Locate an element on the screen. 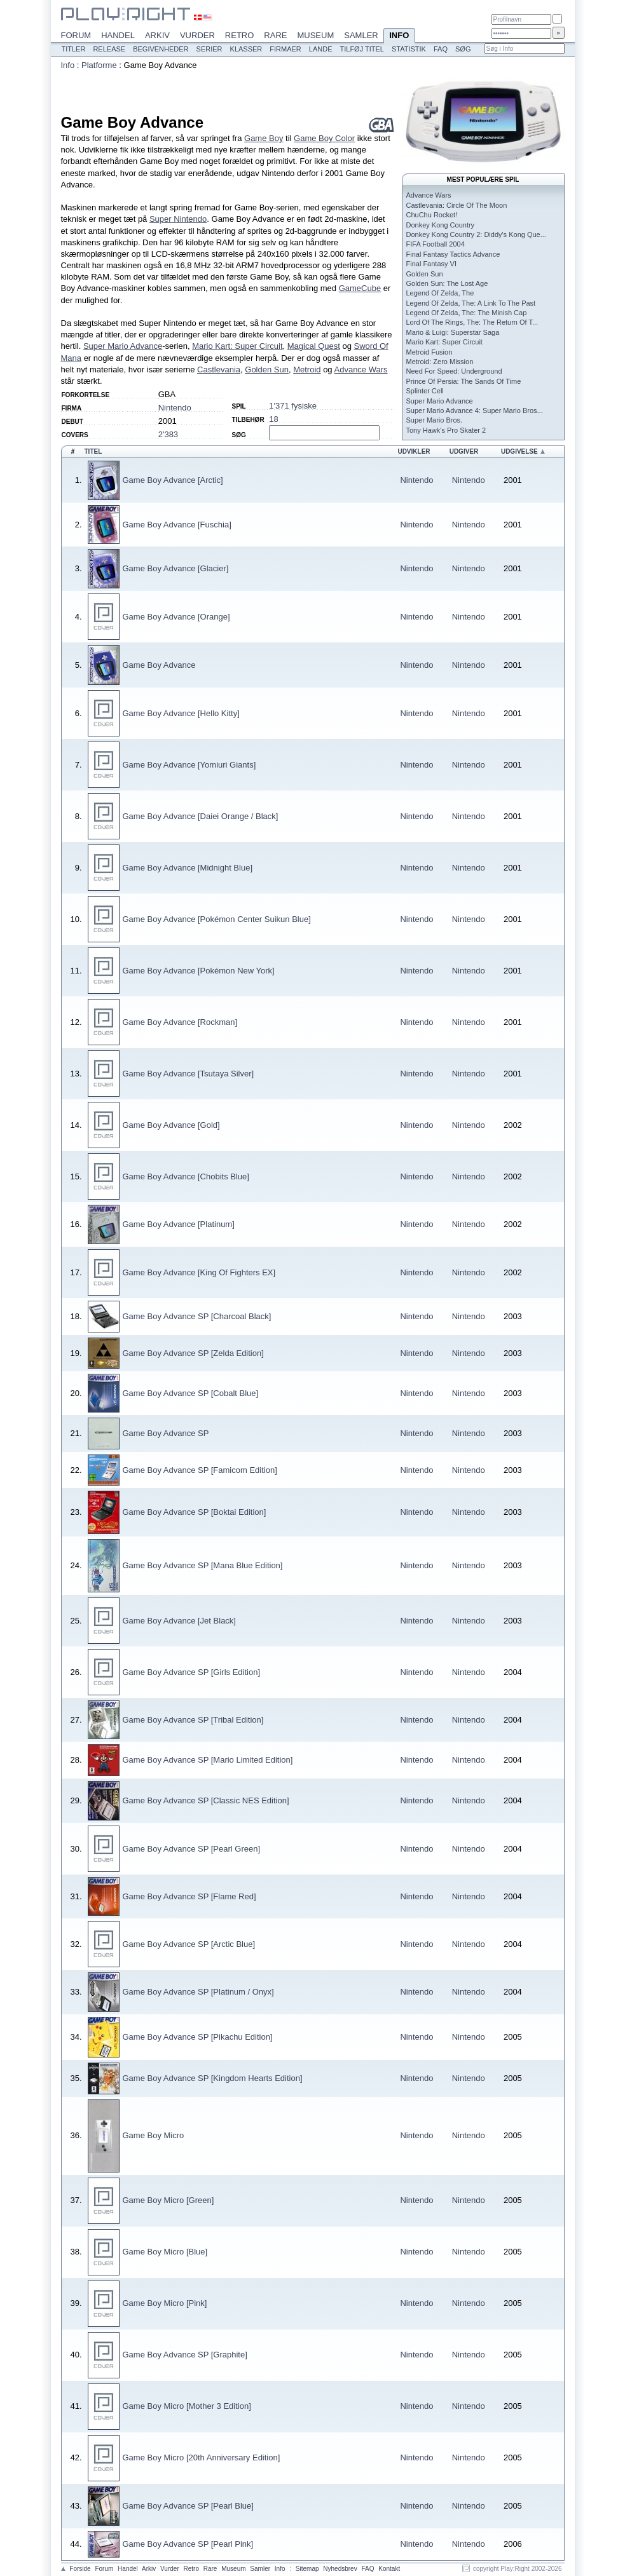  Metroid is located at coordinates (306, 369).